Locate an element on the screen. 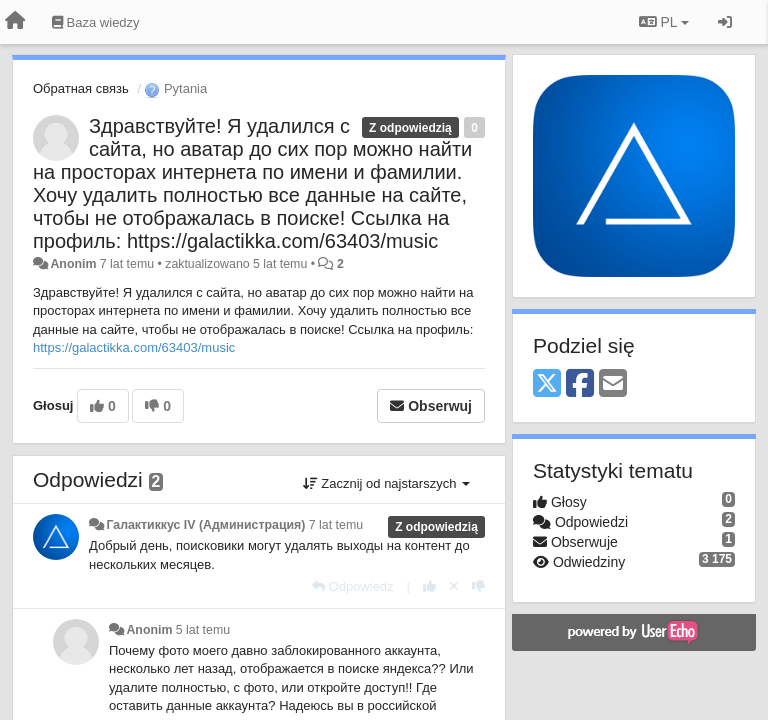  [X (Twitter)] is located at coordinates (547, 384).